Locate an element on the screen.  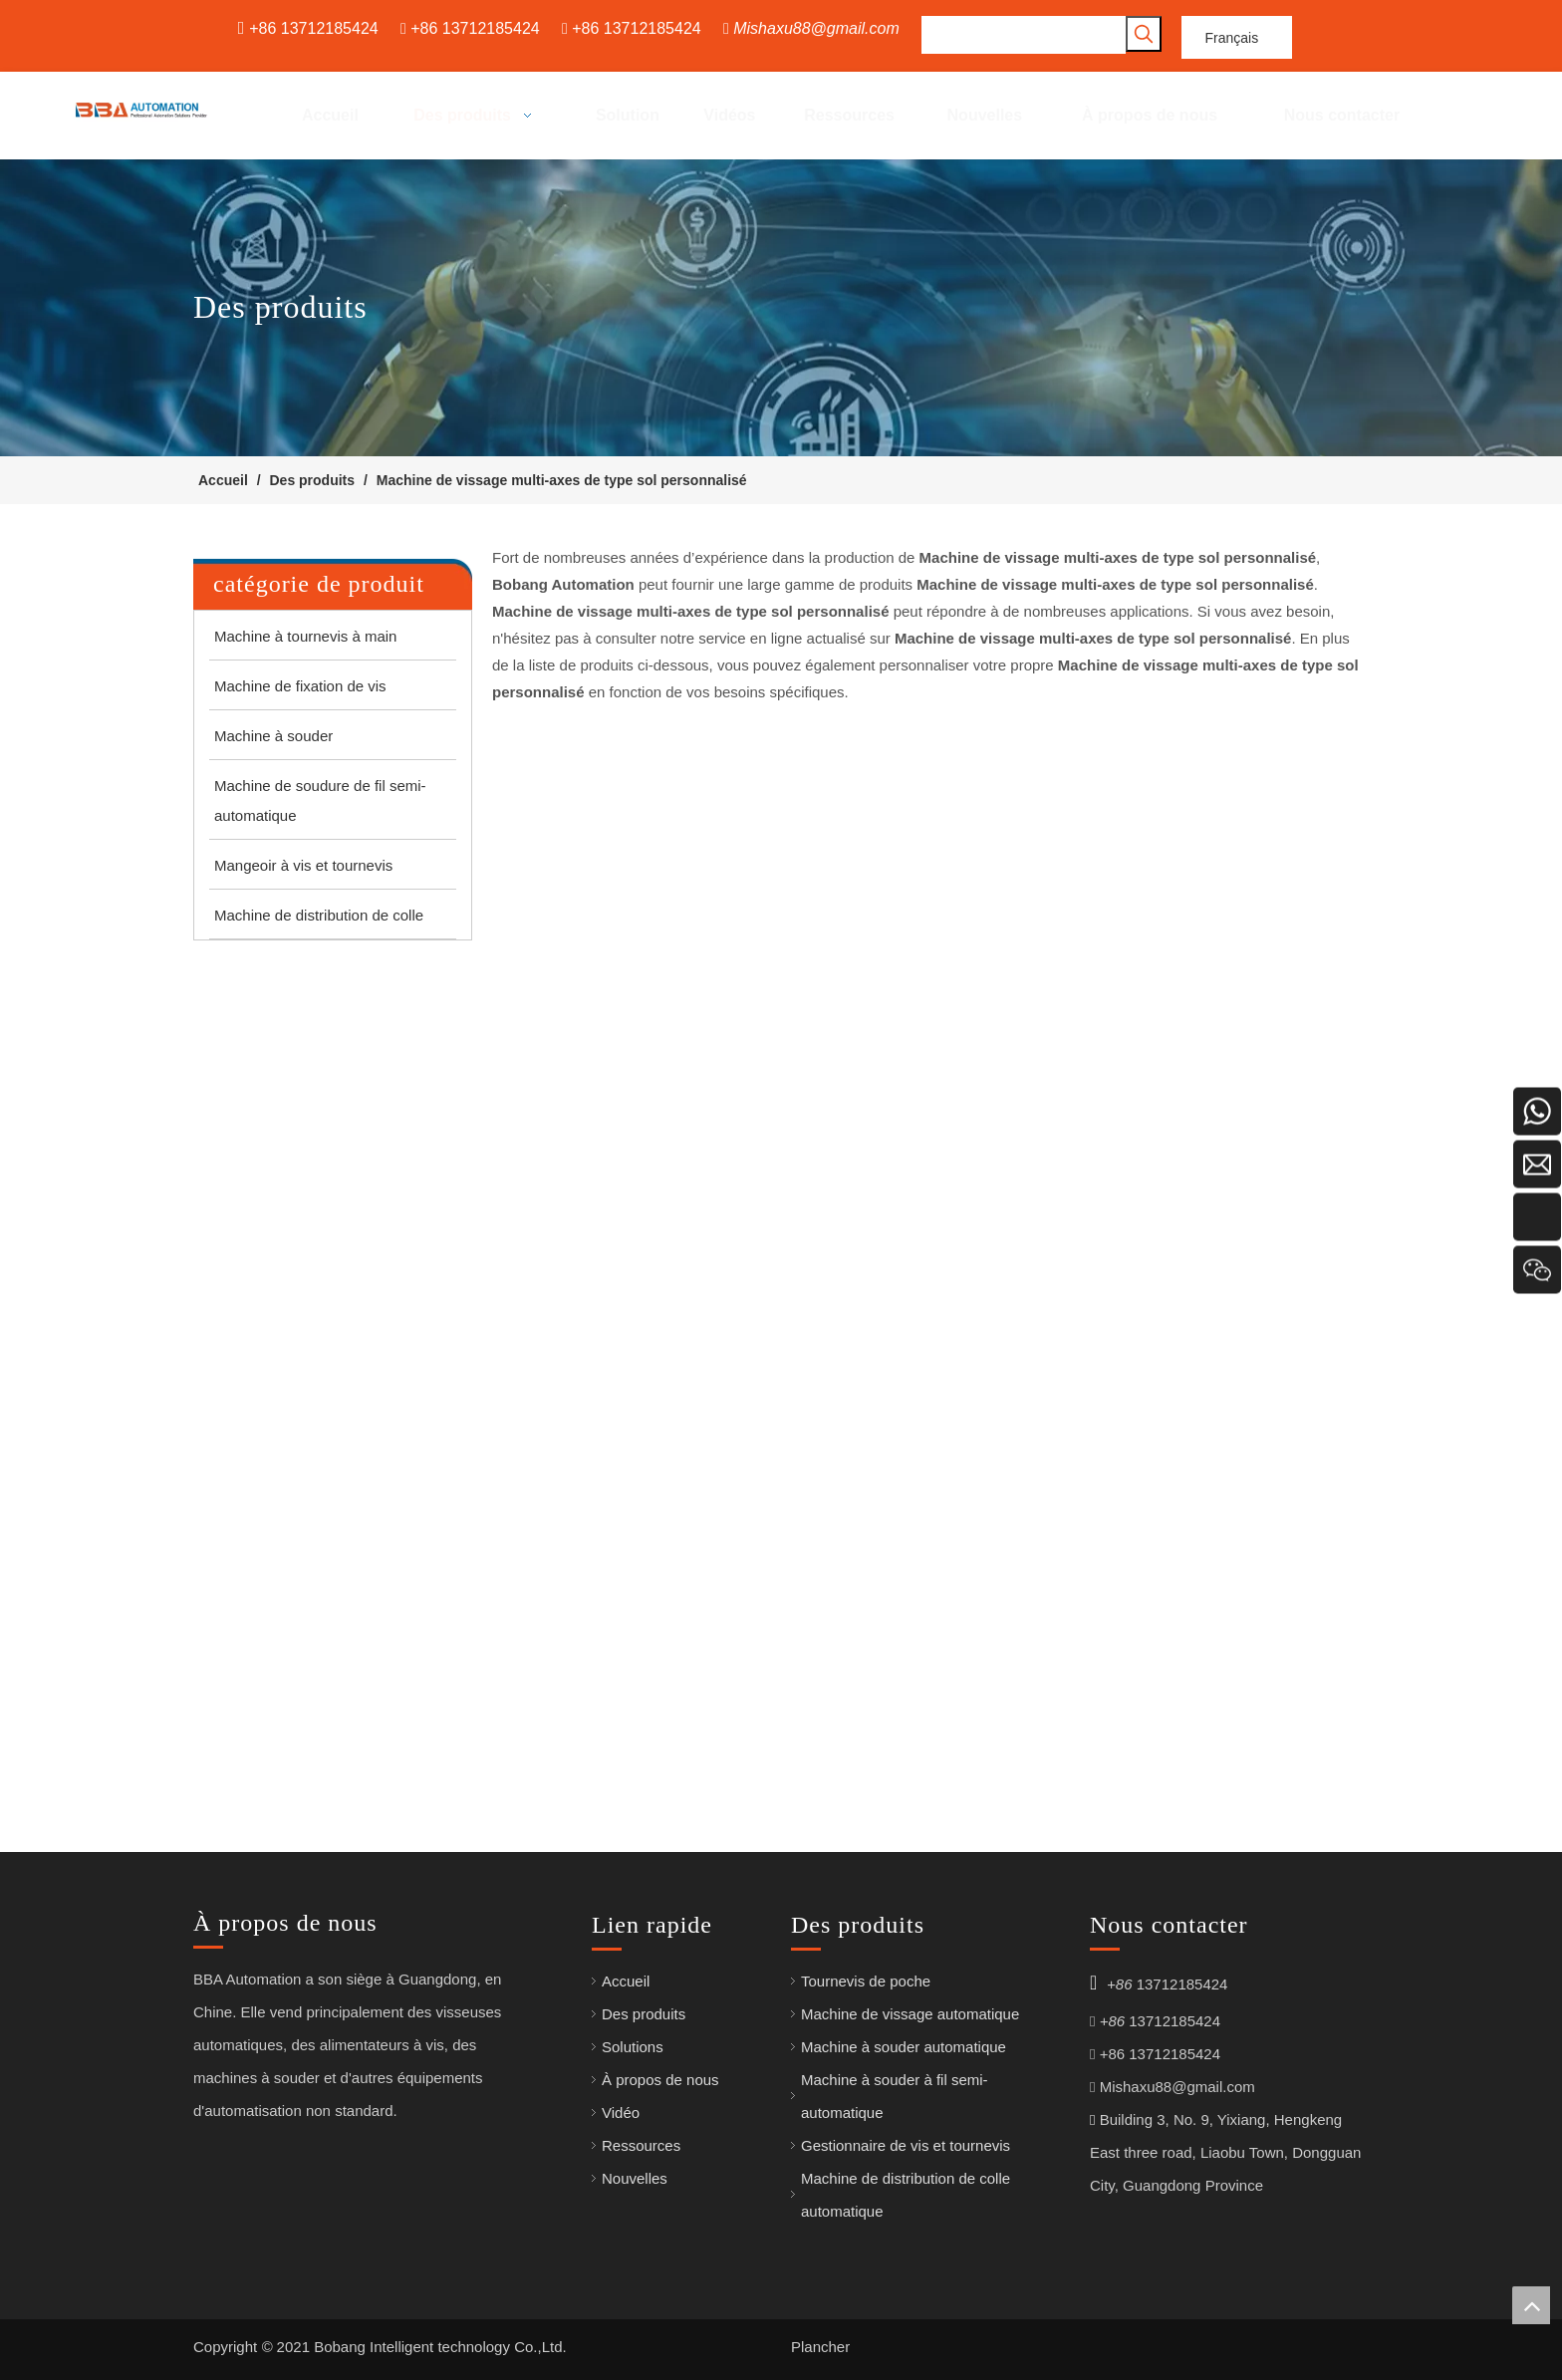
Machine de vissage automatique is located at coordinates (910, 2013).